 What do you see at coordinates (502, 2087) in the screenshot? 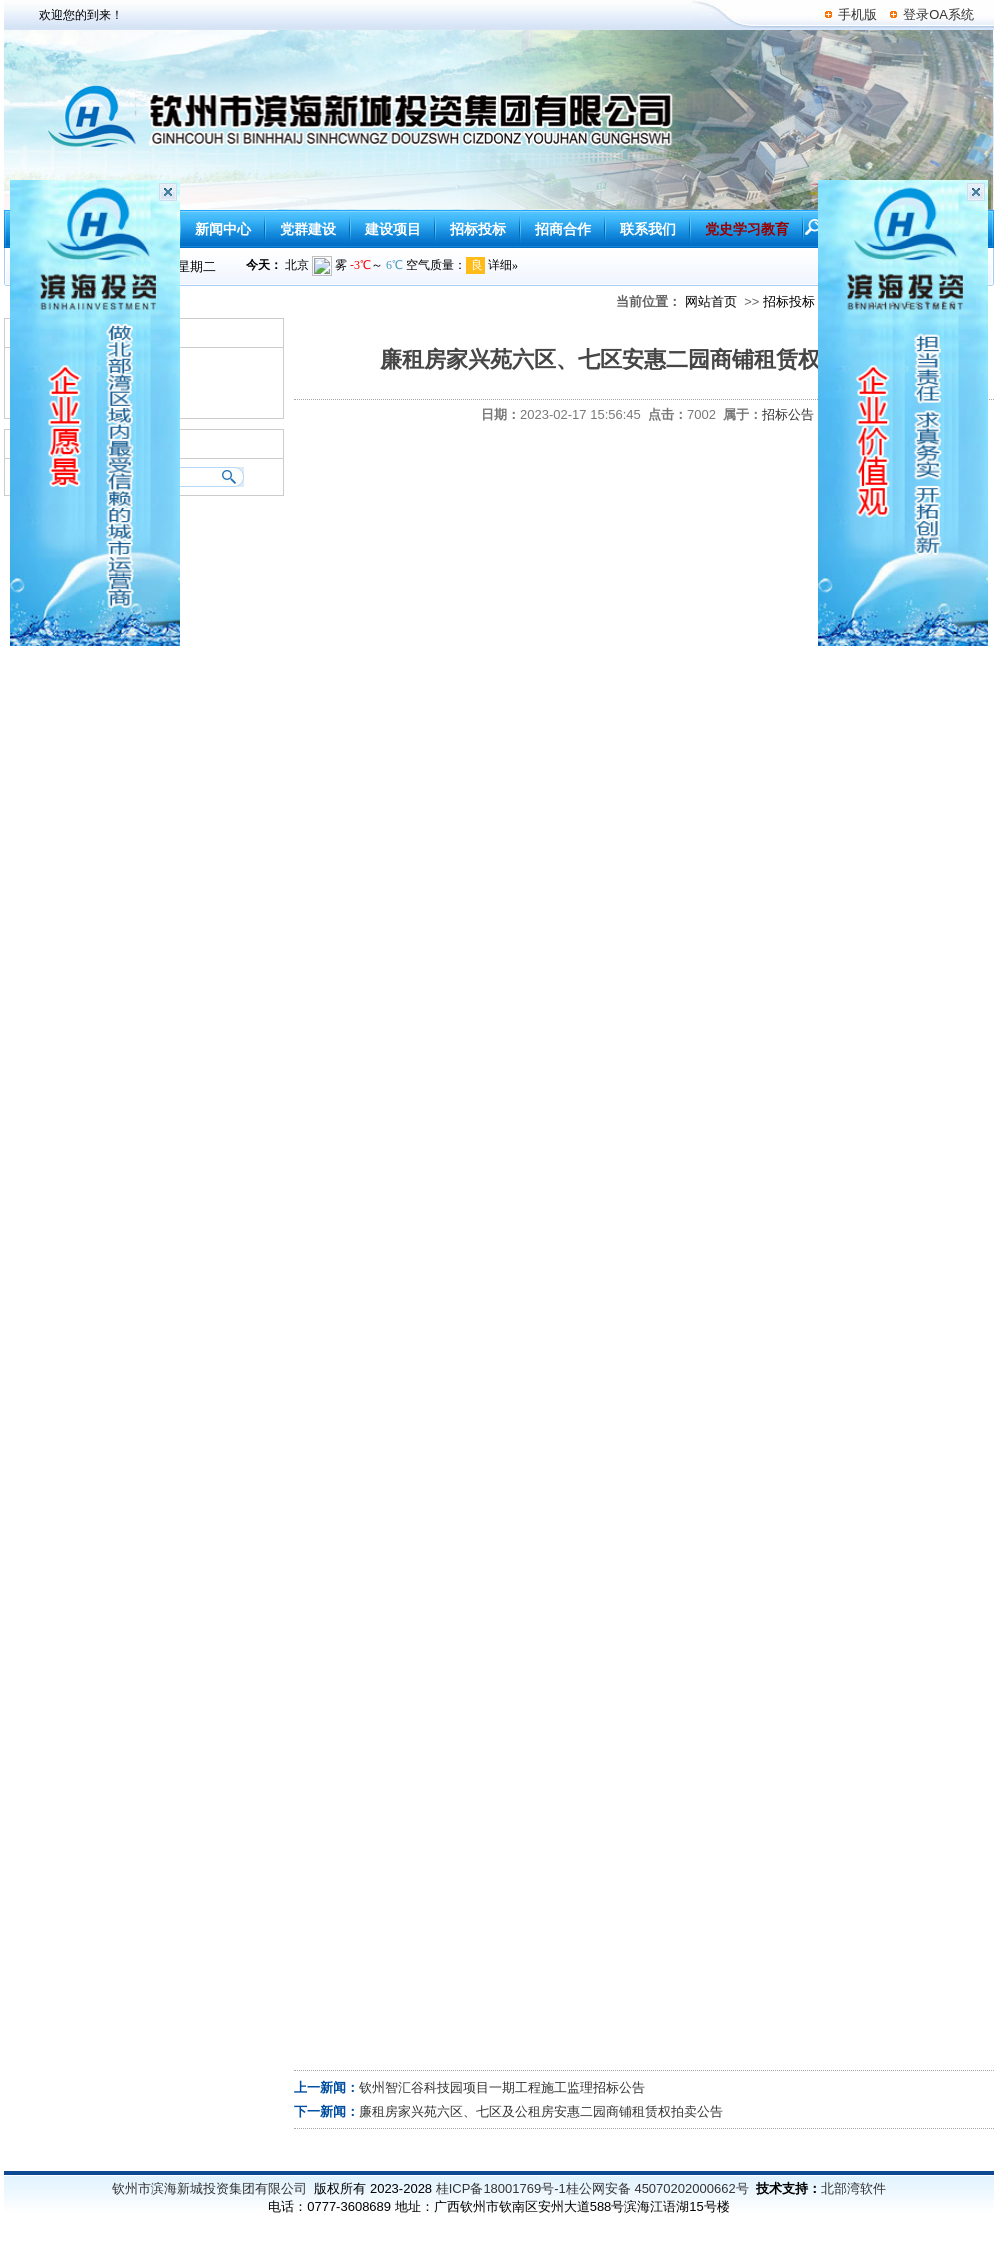
I see `钦州智汇谷科技园项目一期工程施工监理招标公告` at bounding box center [502, 2087].